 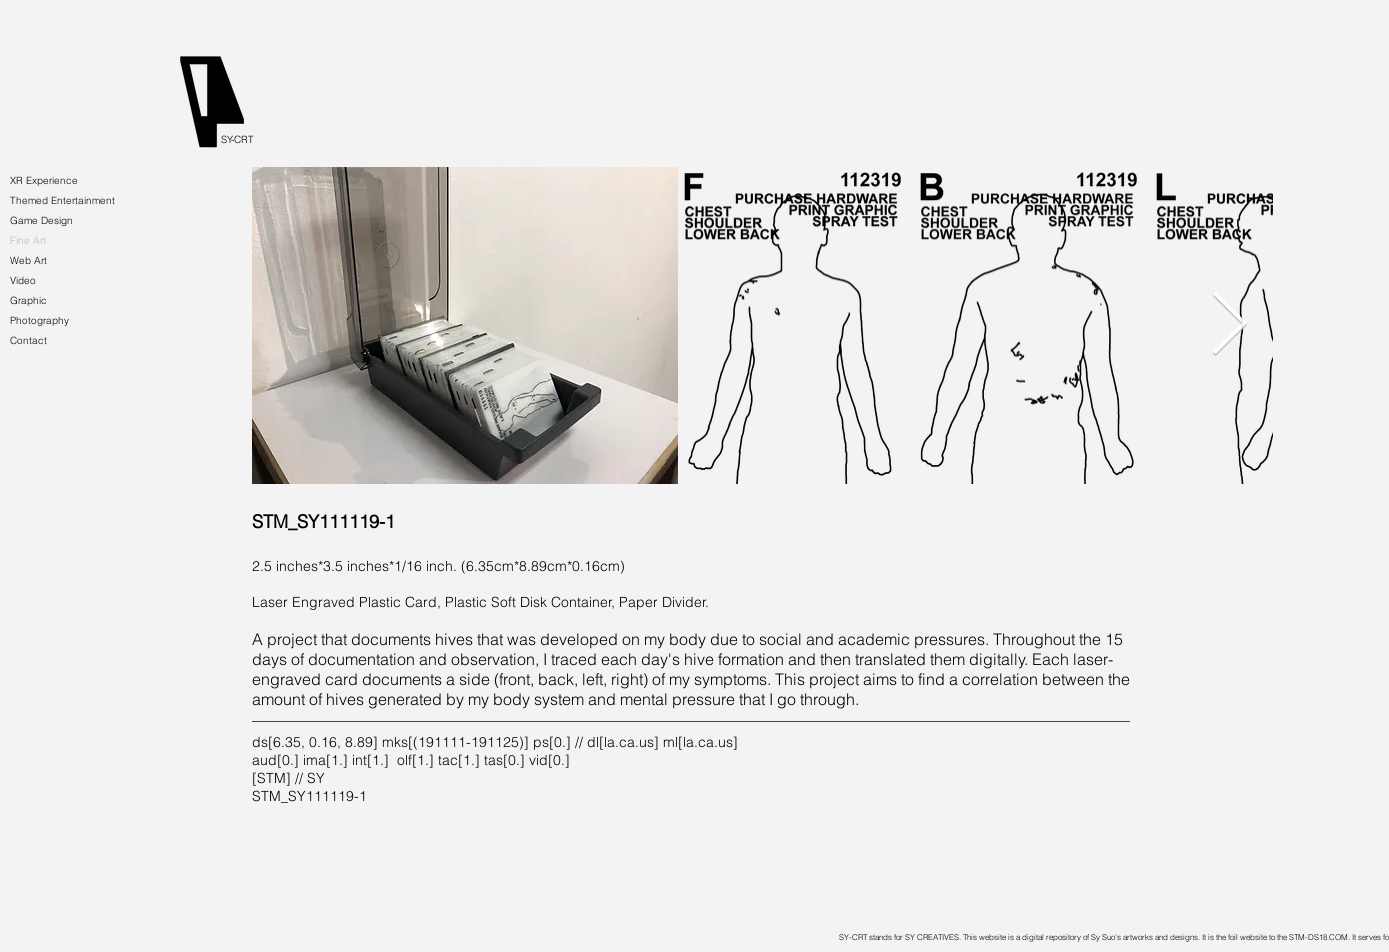 I want to click on STM-DS18.COM, so click(x=1318, y=937).